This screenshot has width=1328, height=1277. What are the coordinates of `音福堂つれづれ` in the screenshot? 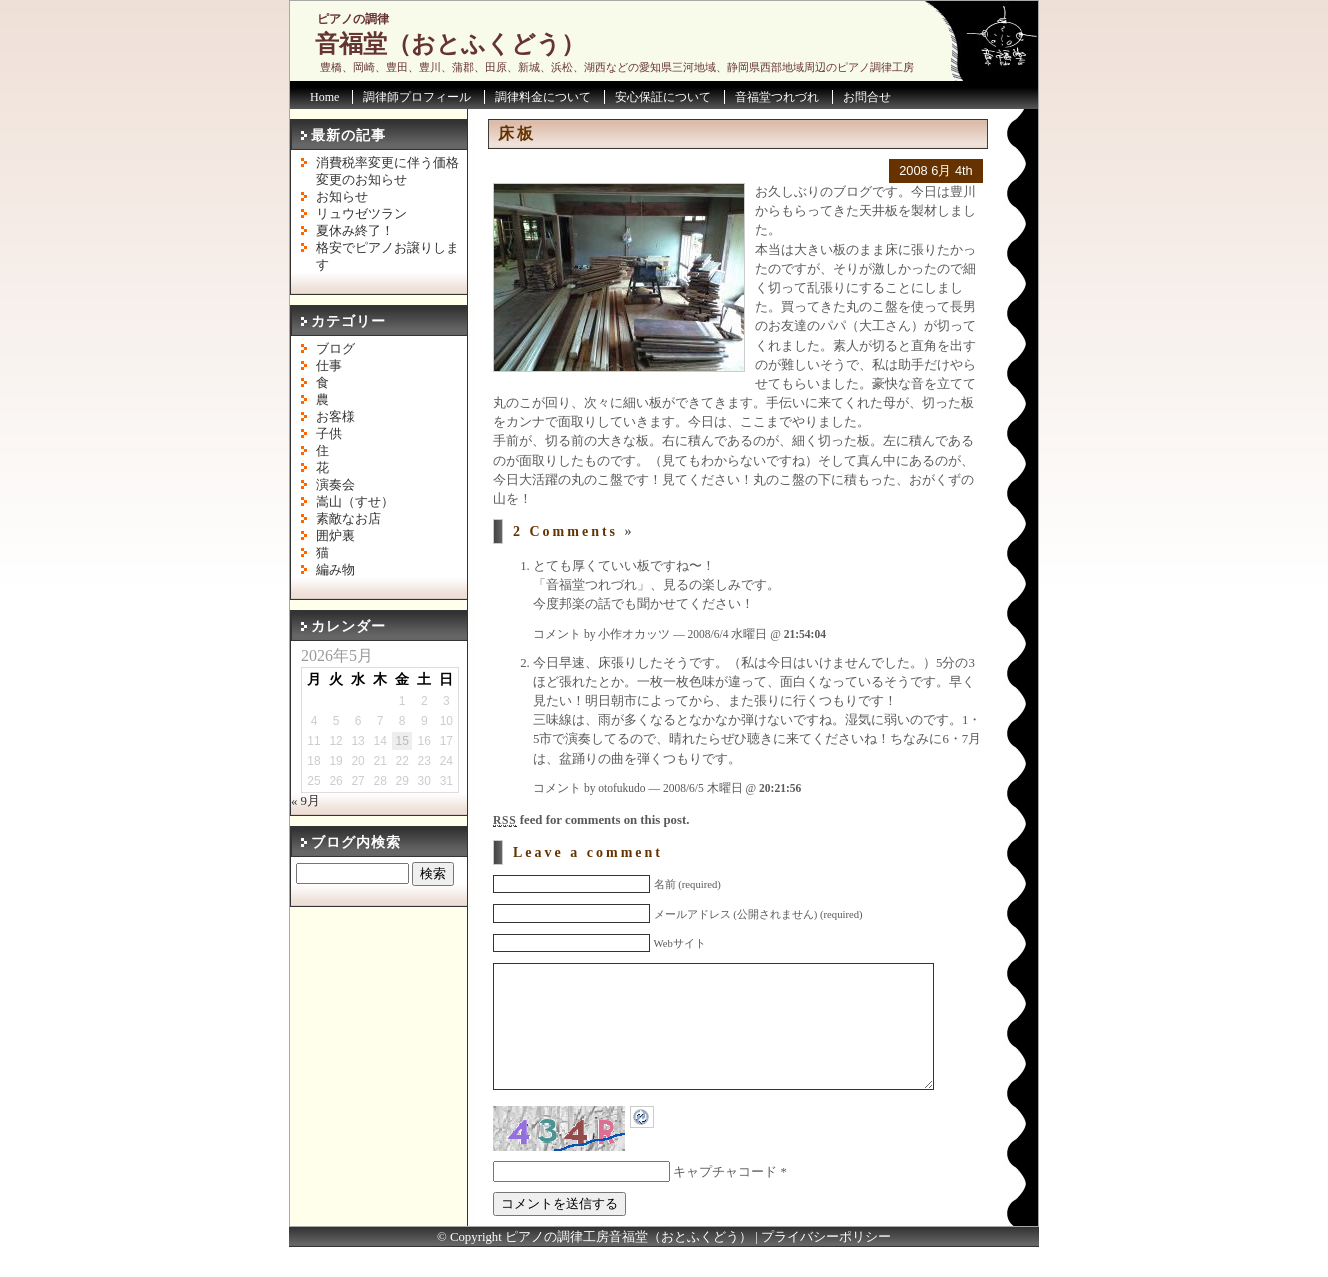 It's located at (777, 97).